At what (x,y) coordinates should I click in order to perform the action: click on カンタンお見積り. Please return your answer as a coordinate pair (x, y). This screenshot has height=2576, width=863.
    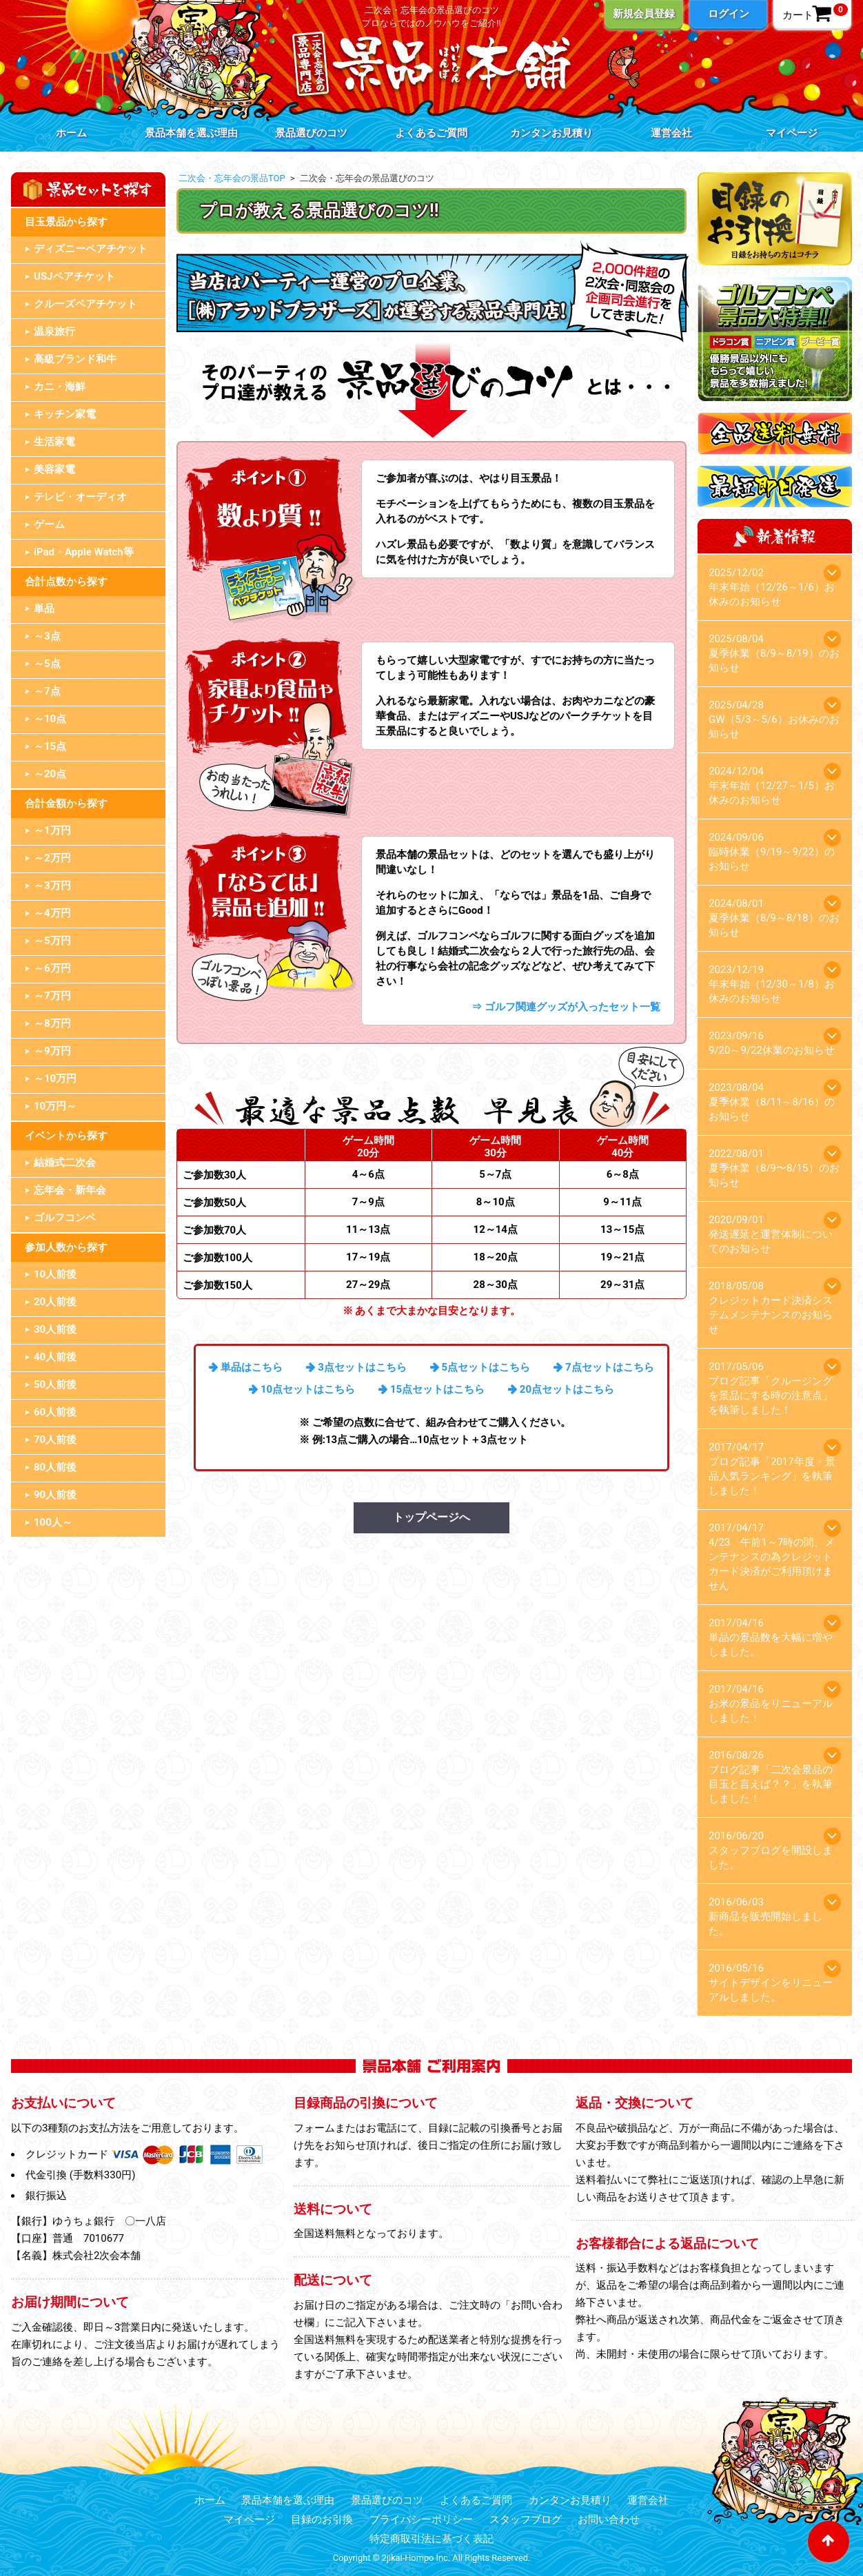
    Looking at the image, I should click on (551, 133).